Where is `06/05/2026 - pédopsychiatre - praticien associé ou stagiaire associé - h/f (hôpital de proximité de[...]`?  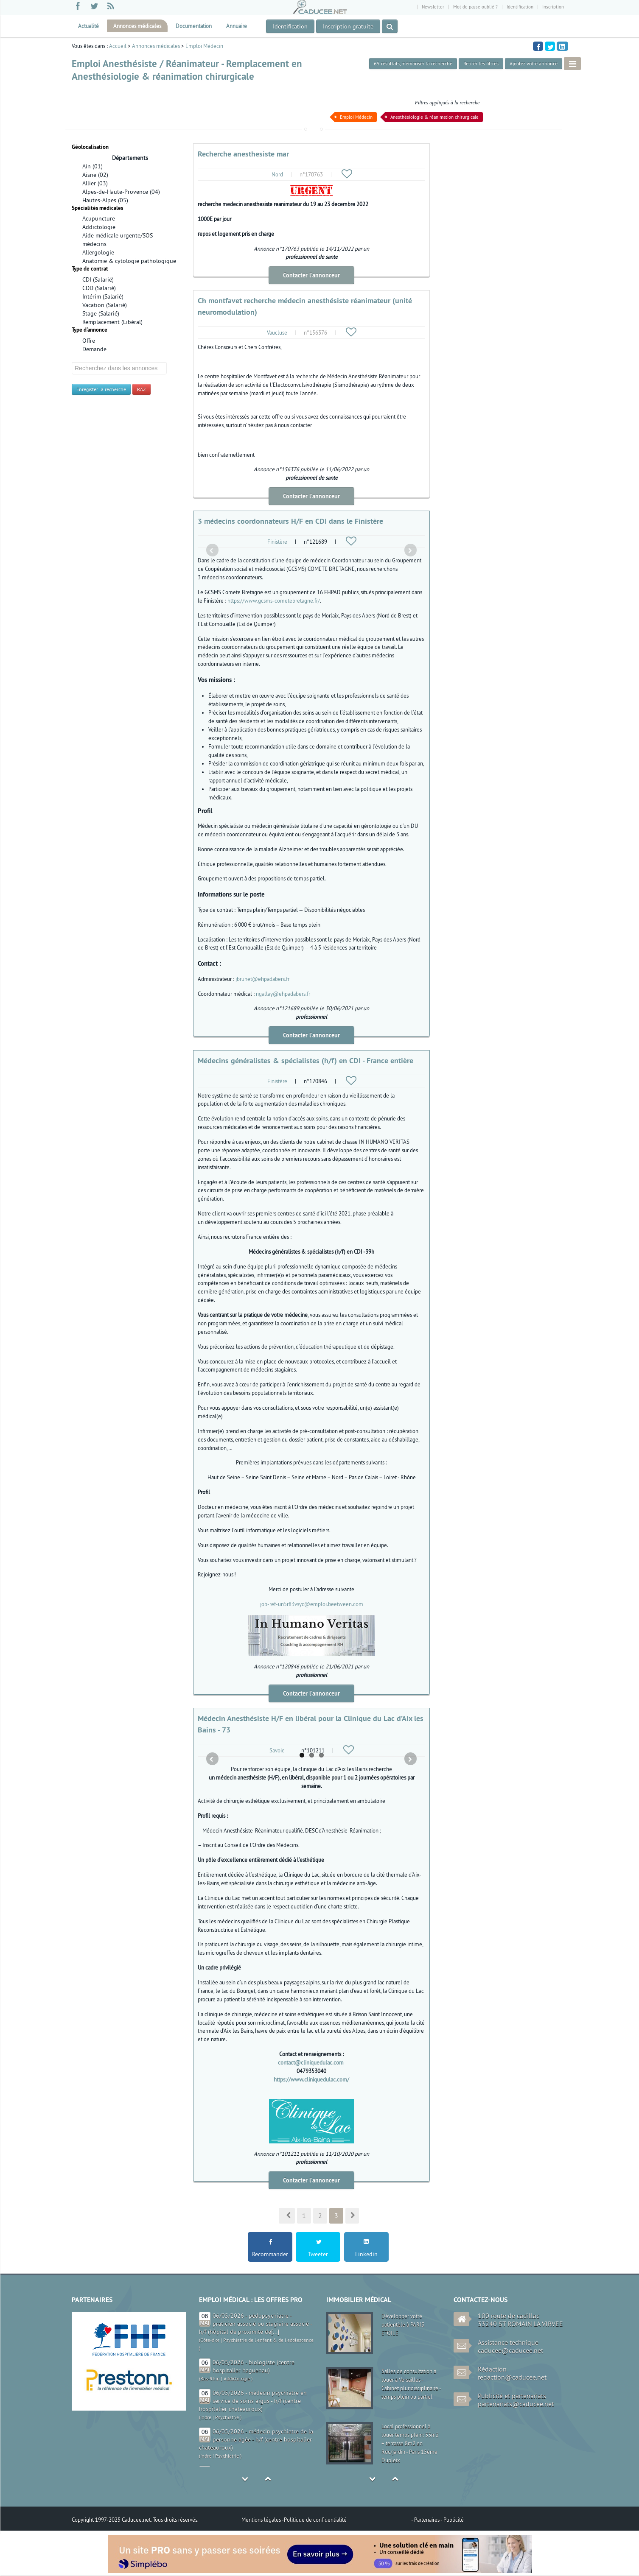
06/05/2026 - pédopsychiatre - praticien associé ou stagiaire associé - h/f (hôpital de proximité de[...] is located at coordinates (255, 2324).